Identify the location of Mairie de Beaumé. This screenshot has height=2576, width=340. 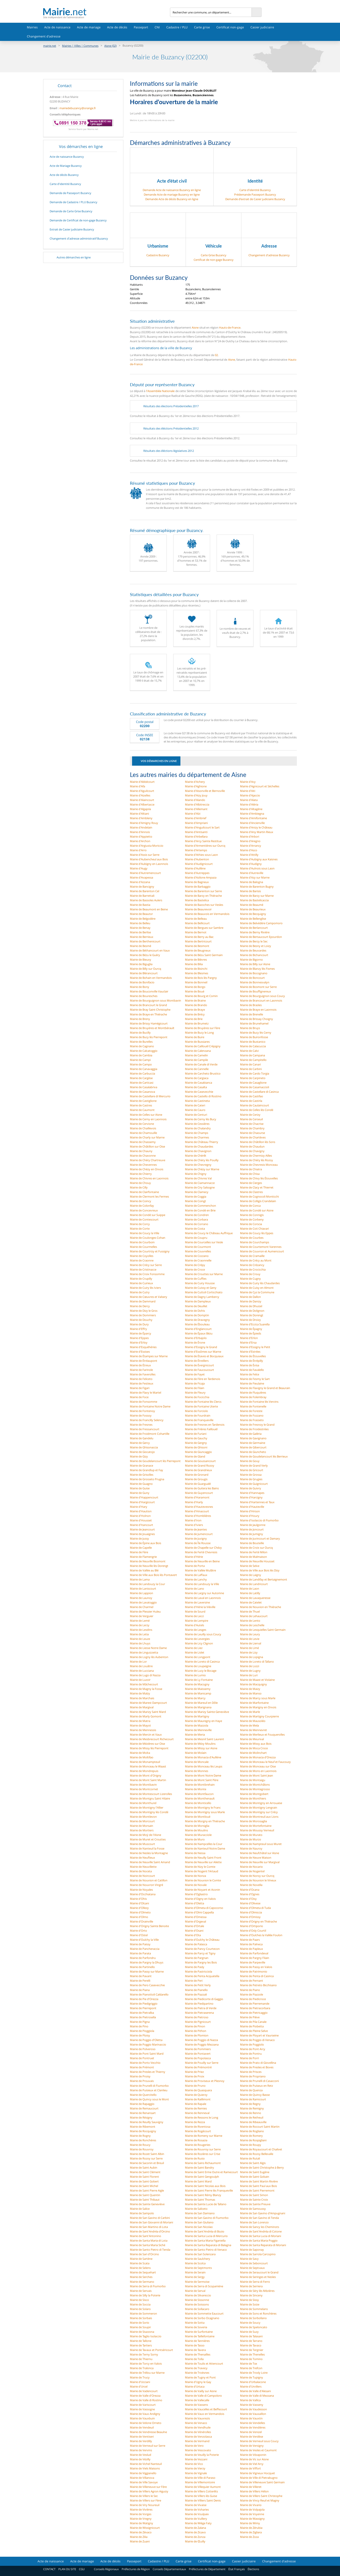
(251, 905).